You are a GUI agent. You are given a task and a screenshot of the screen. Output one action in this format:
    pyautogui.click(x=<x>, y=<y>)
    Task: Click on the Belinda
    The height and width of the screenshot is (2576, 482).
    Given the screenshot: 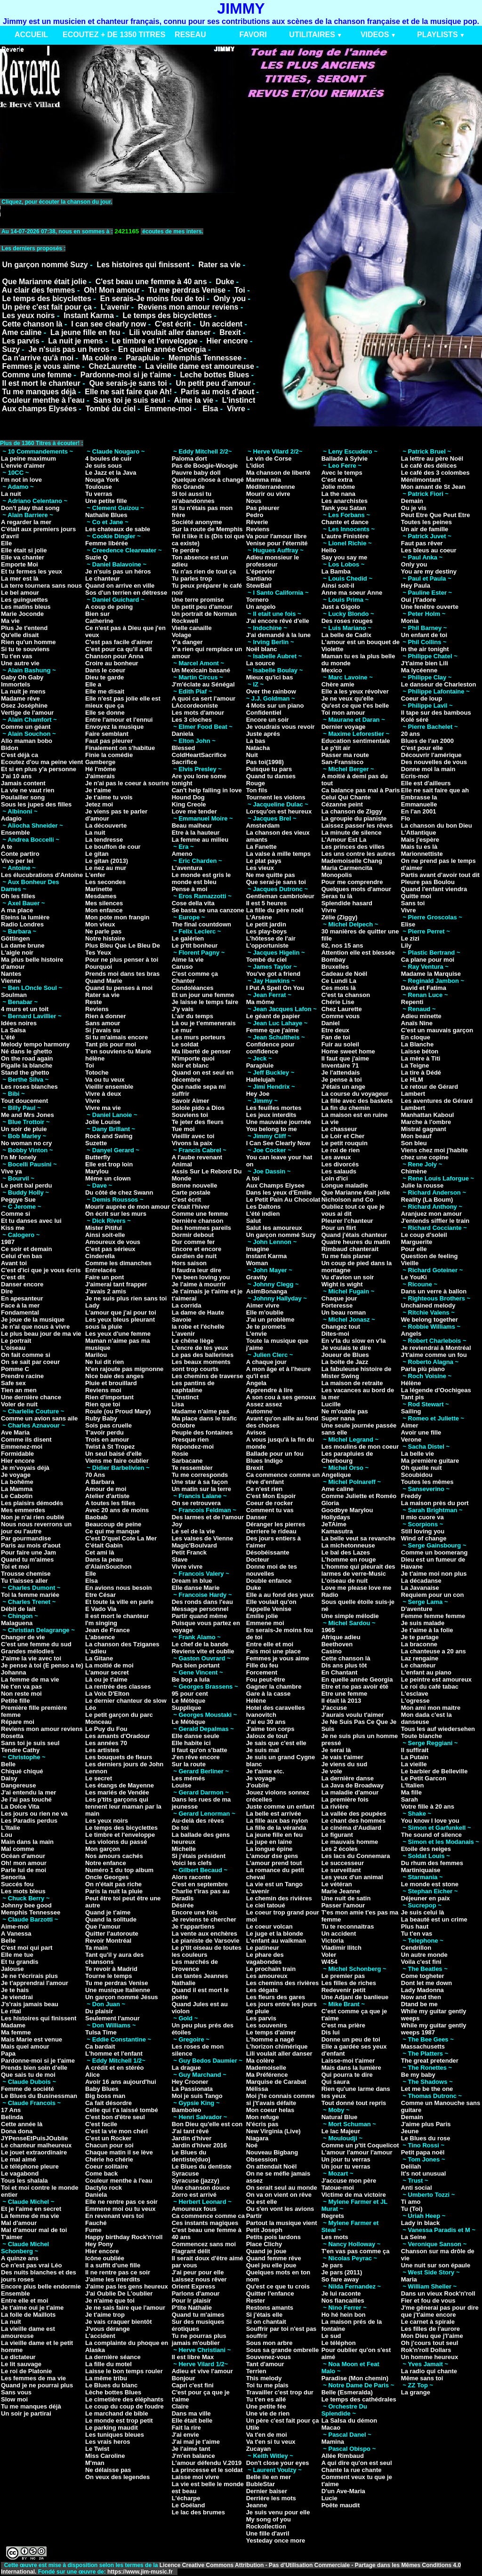 What is the action you would take?
    pyautogui.click(x=12, y=2117)
    